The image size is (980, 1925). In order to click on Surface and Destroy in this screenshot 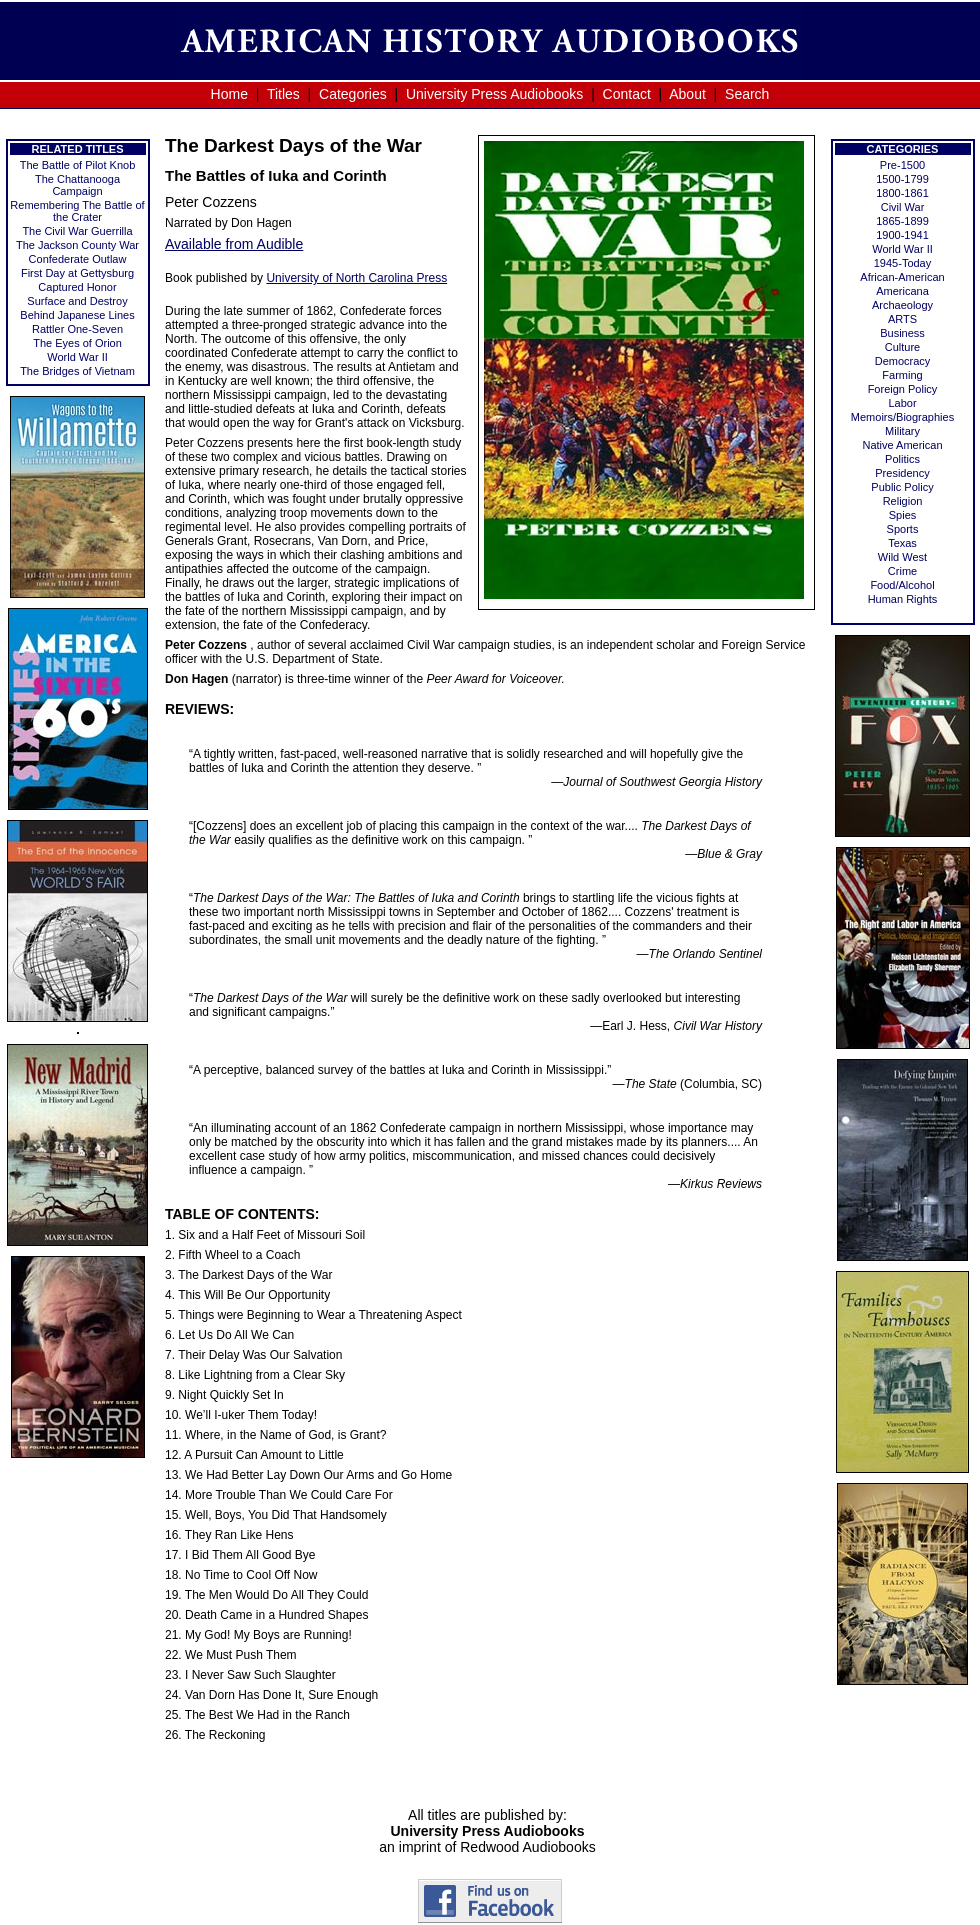, I will do `click(77, 301)`.